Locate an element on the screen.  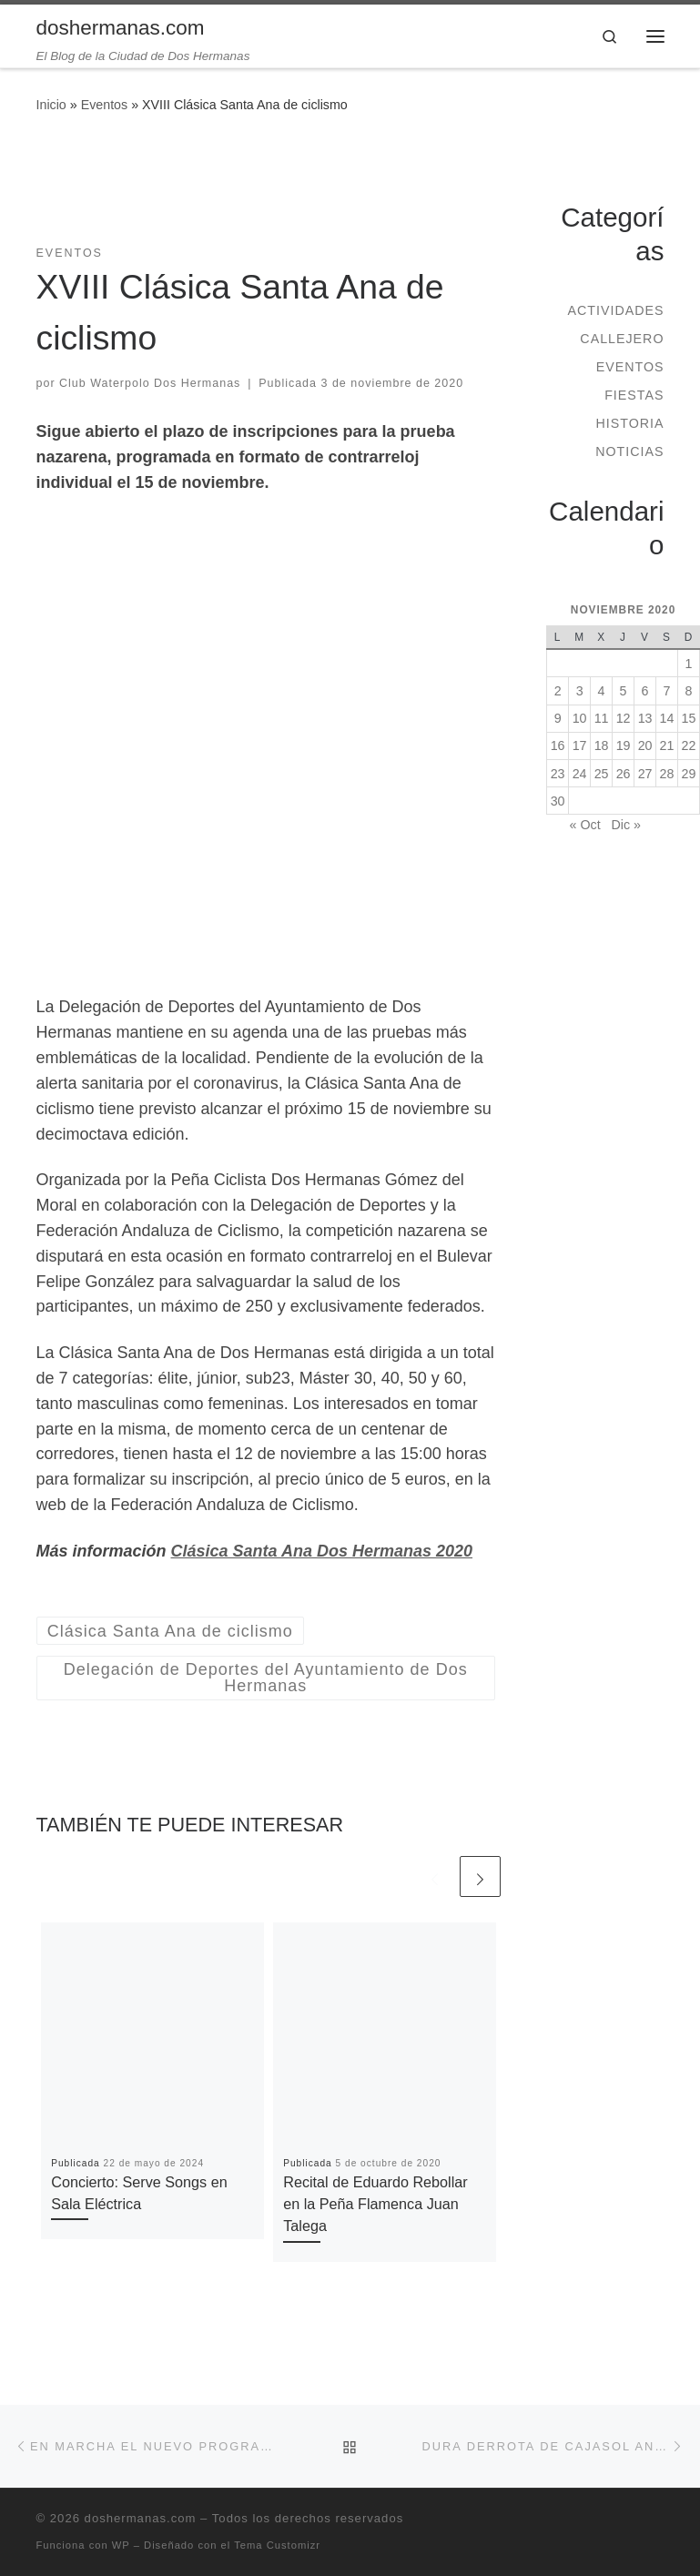
4 [Entradas publicadas el 4 de November de 2020] is located at coordinates (601, 691).